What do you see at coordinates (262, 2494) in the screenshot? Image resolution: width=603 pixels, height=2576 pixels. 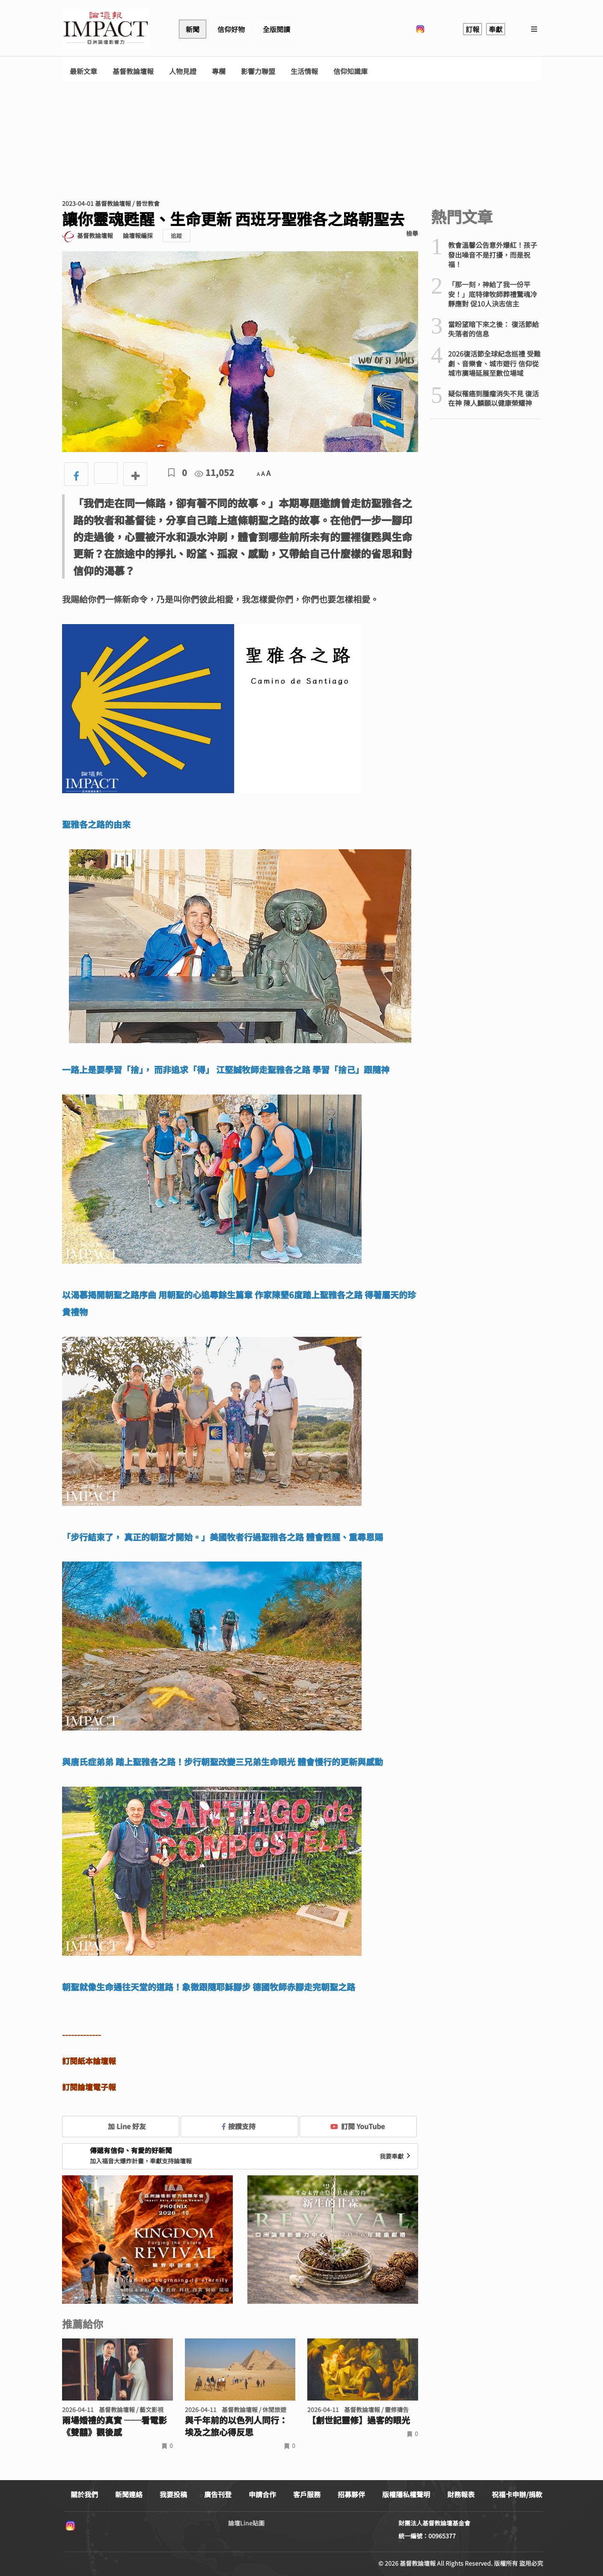 I see `申請合作` at bounding box center [262, 2494].